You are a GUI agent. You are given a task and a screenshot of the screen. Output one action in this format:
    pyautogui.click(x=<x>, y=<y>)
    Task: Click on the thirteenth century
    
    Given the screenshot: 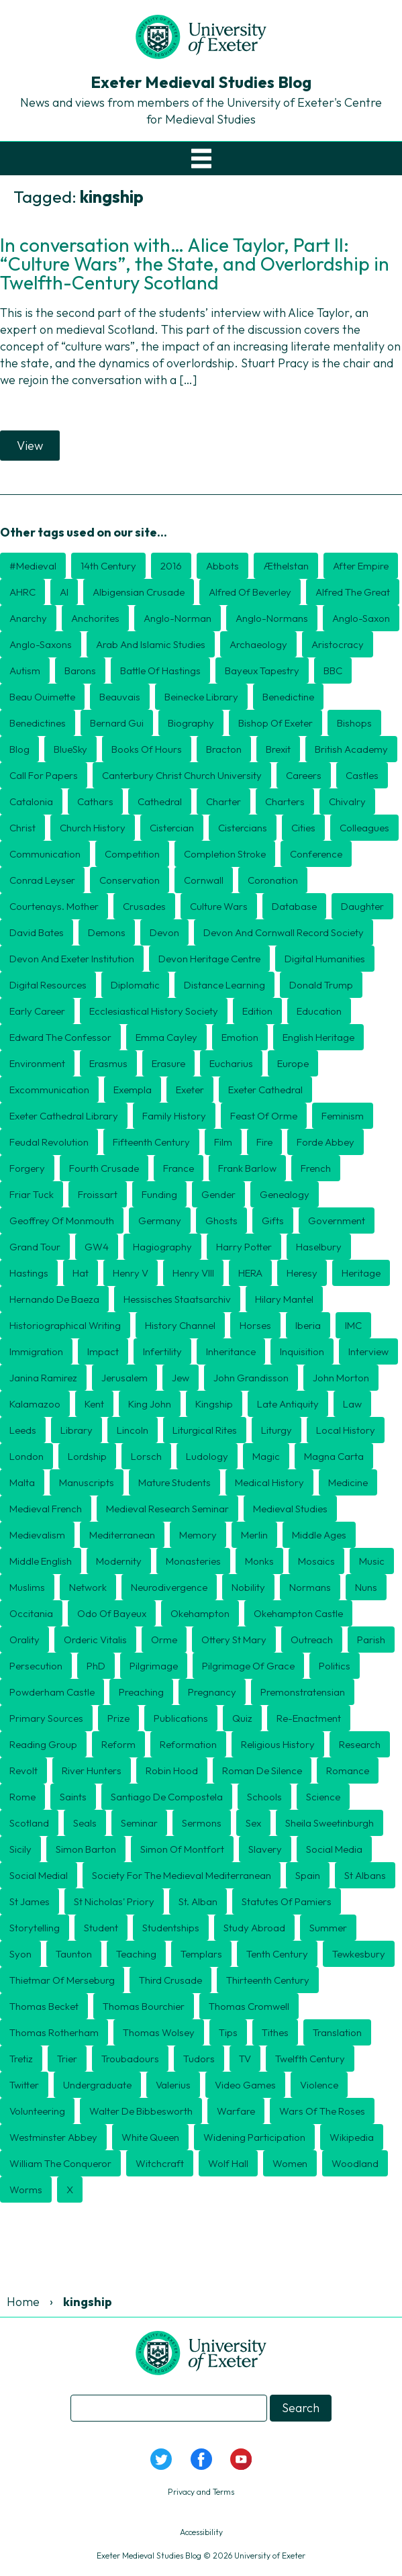 What is the action you would take?
    pyautogui.click(x=267, y=1980)
    